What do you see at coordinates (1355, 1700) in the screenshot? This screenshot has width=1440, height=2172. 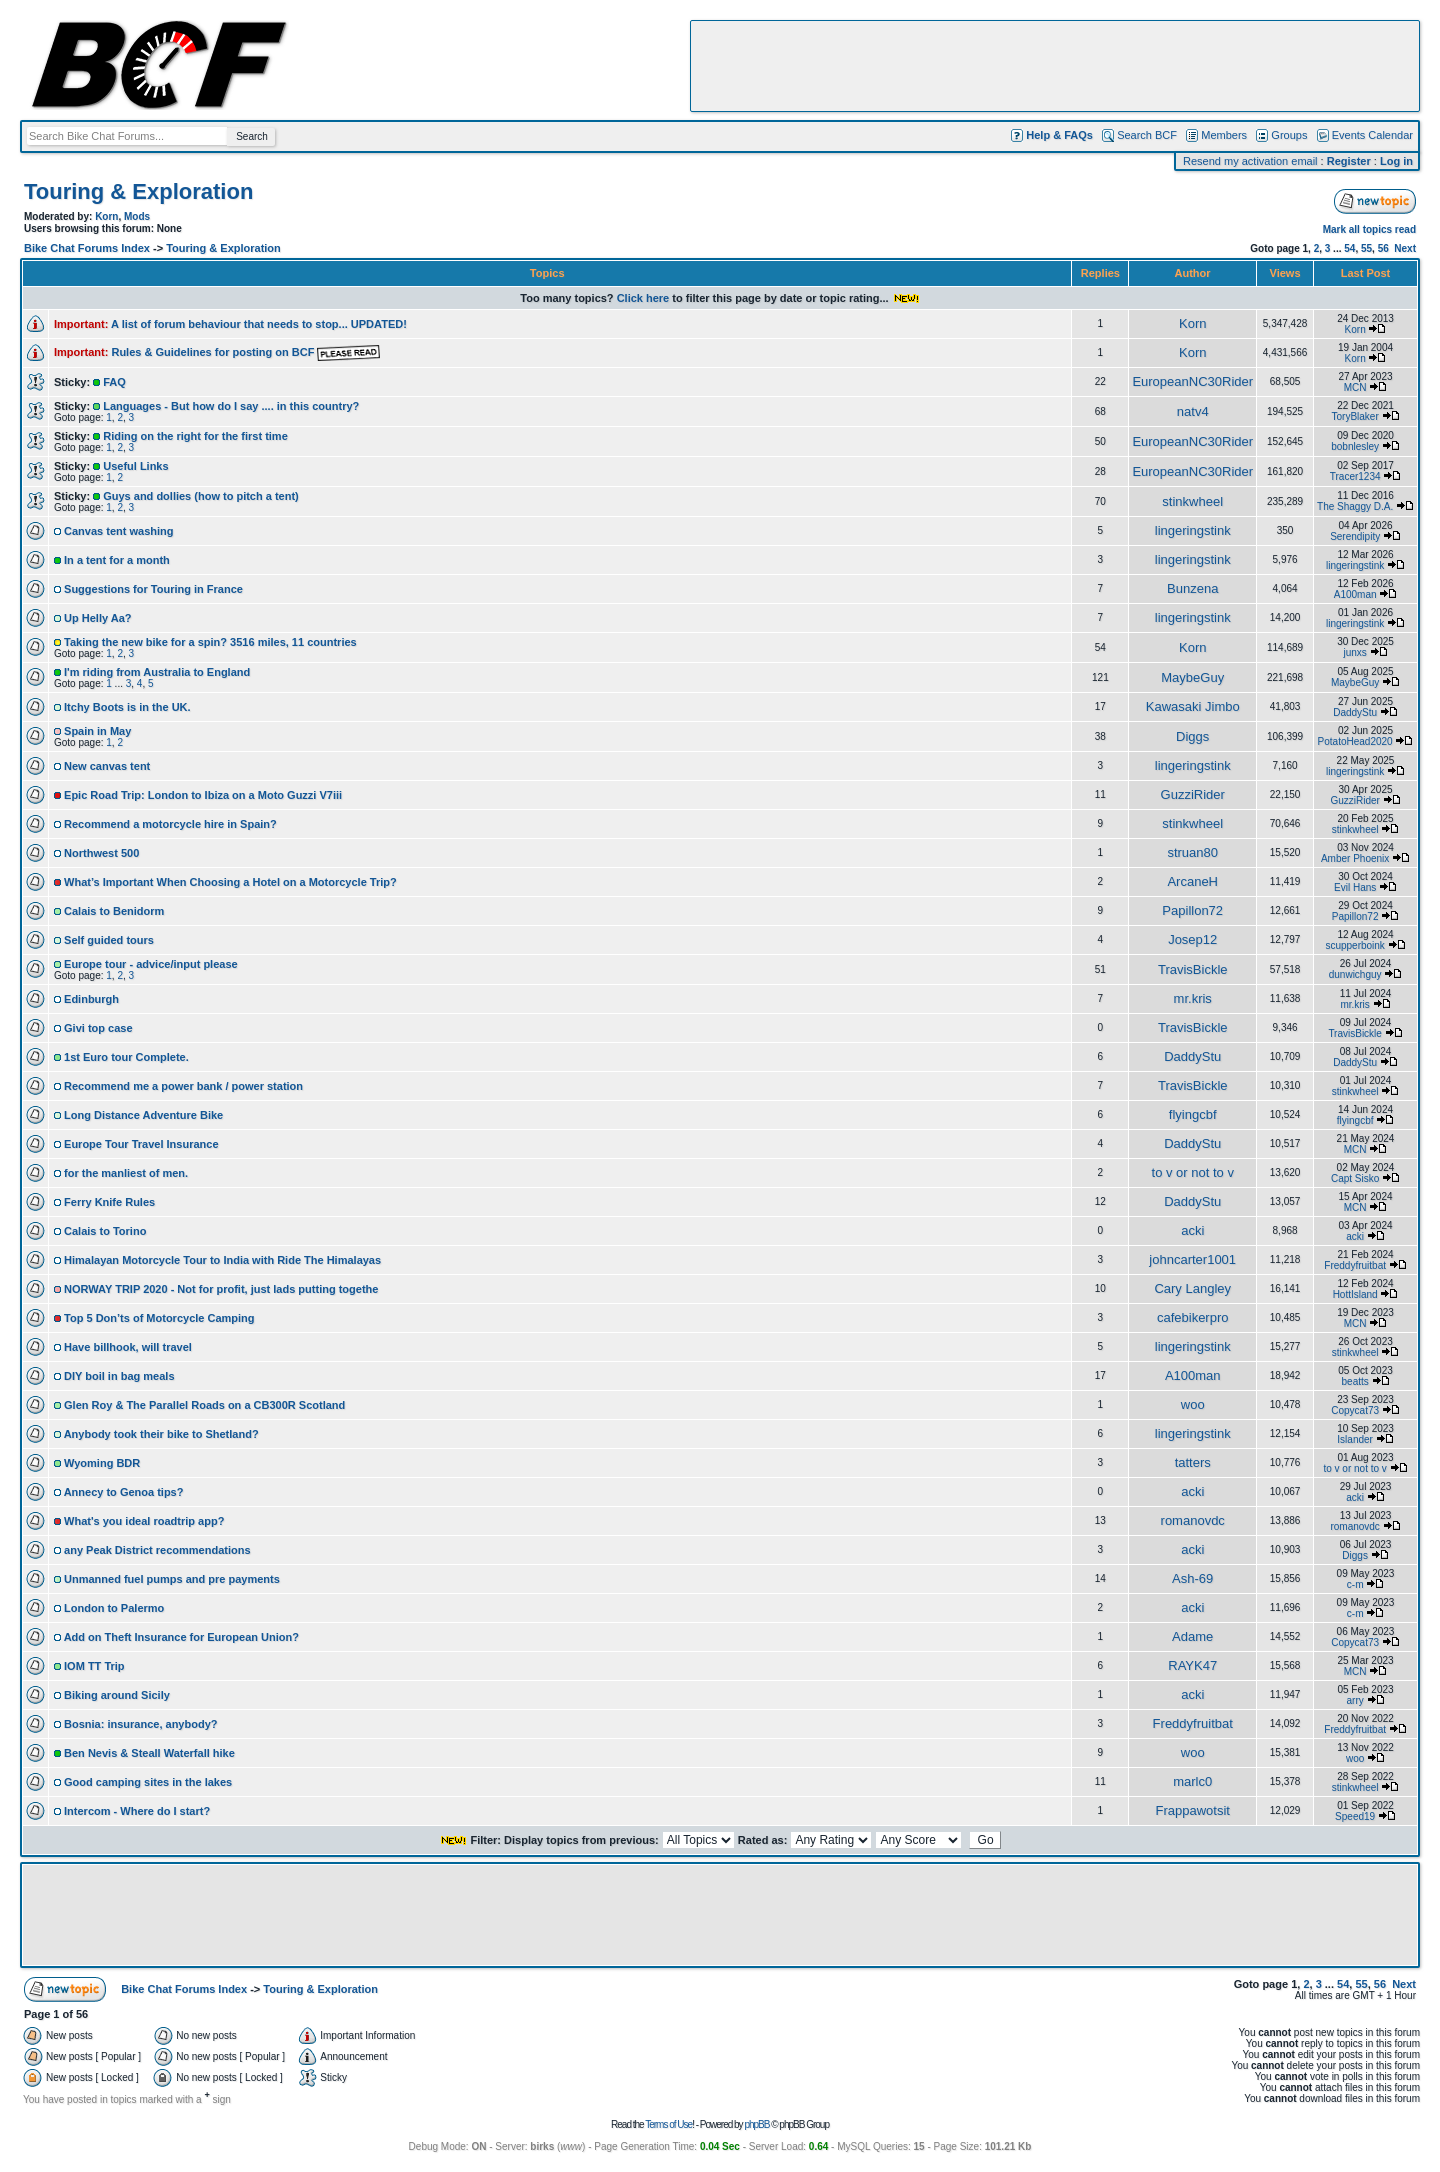 I see `arry` at bounding box center [1355, 1700].